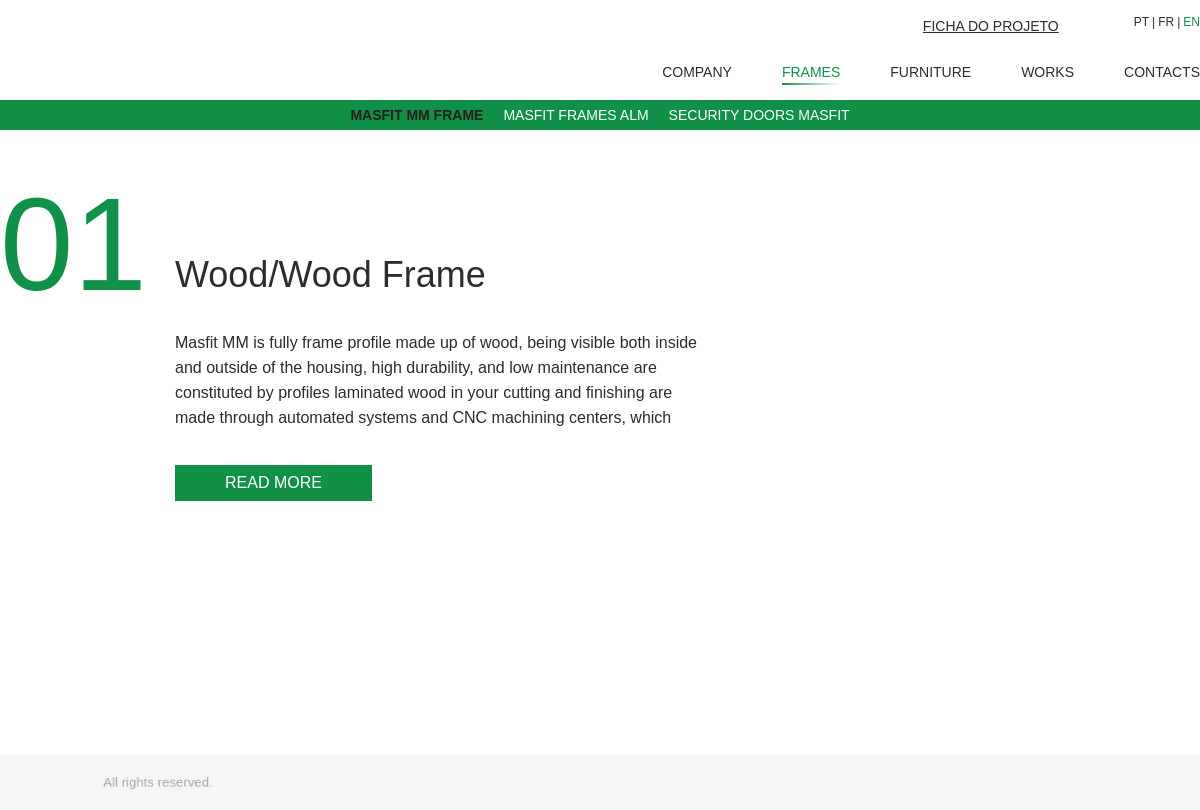 Image resolution: width=1200 pixels, height=810 pixels. I want to click on Works, so click(1047, 72).